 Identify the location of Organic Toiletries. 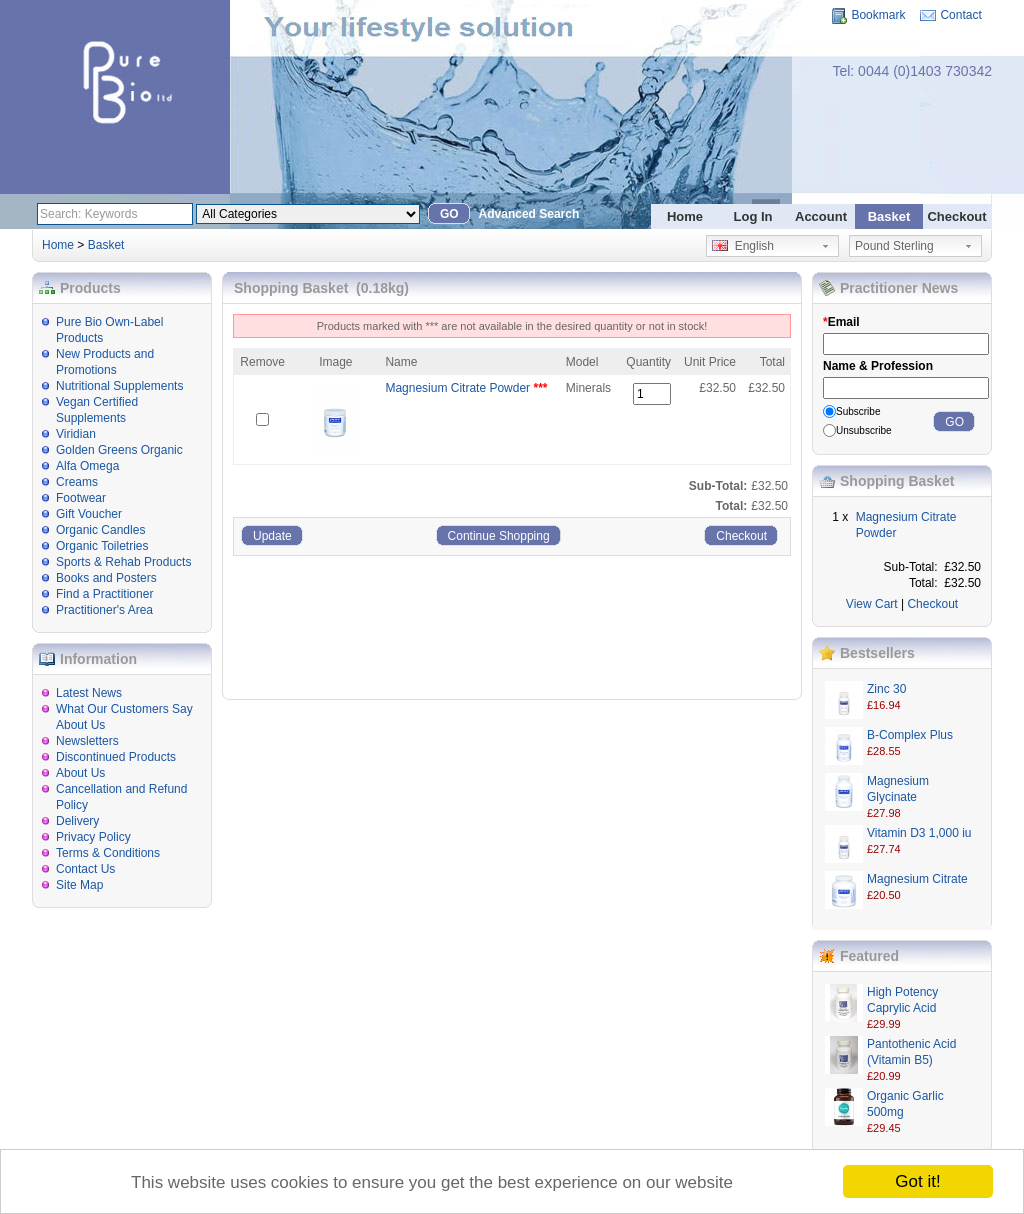
(102, 546).